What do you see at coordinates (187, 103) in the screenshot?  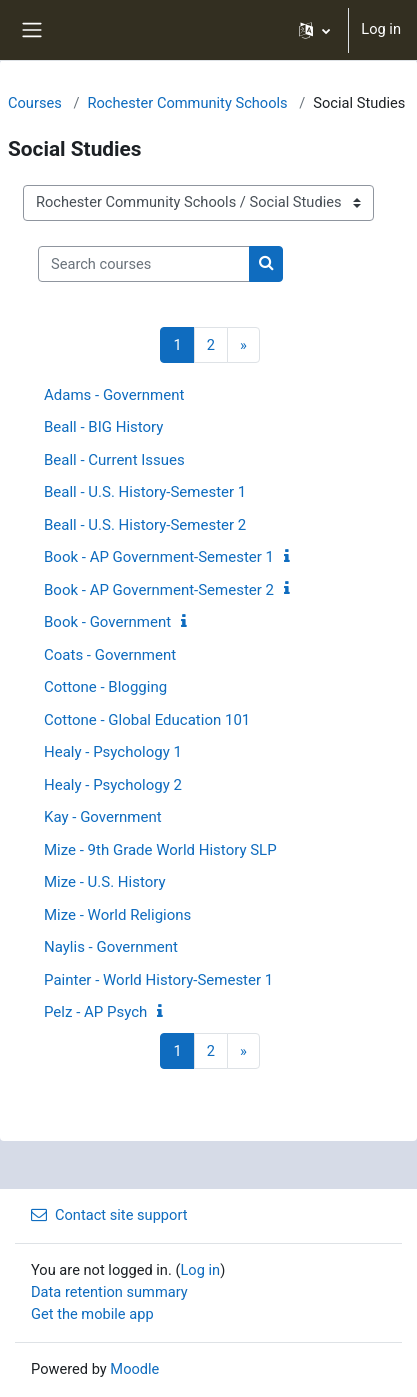 I see `Rochester Community Schools` at bounding box center [187, 103].